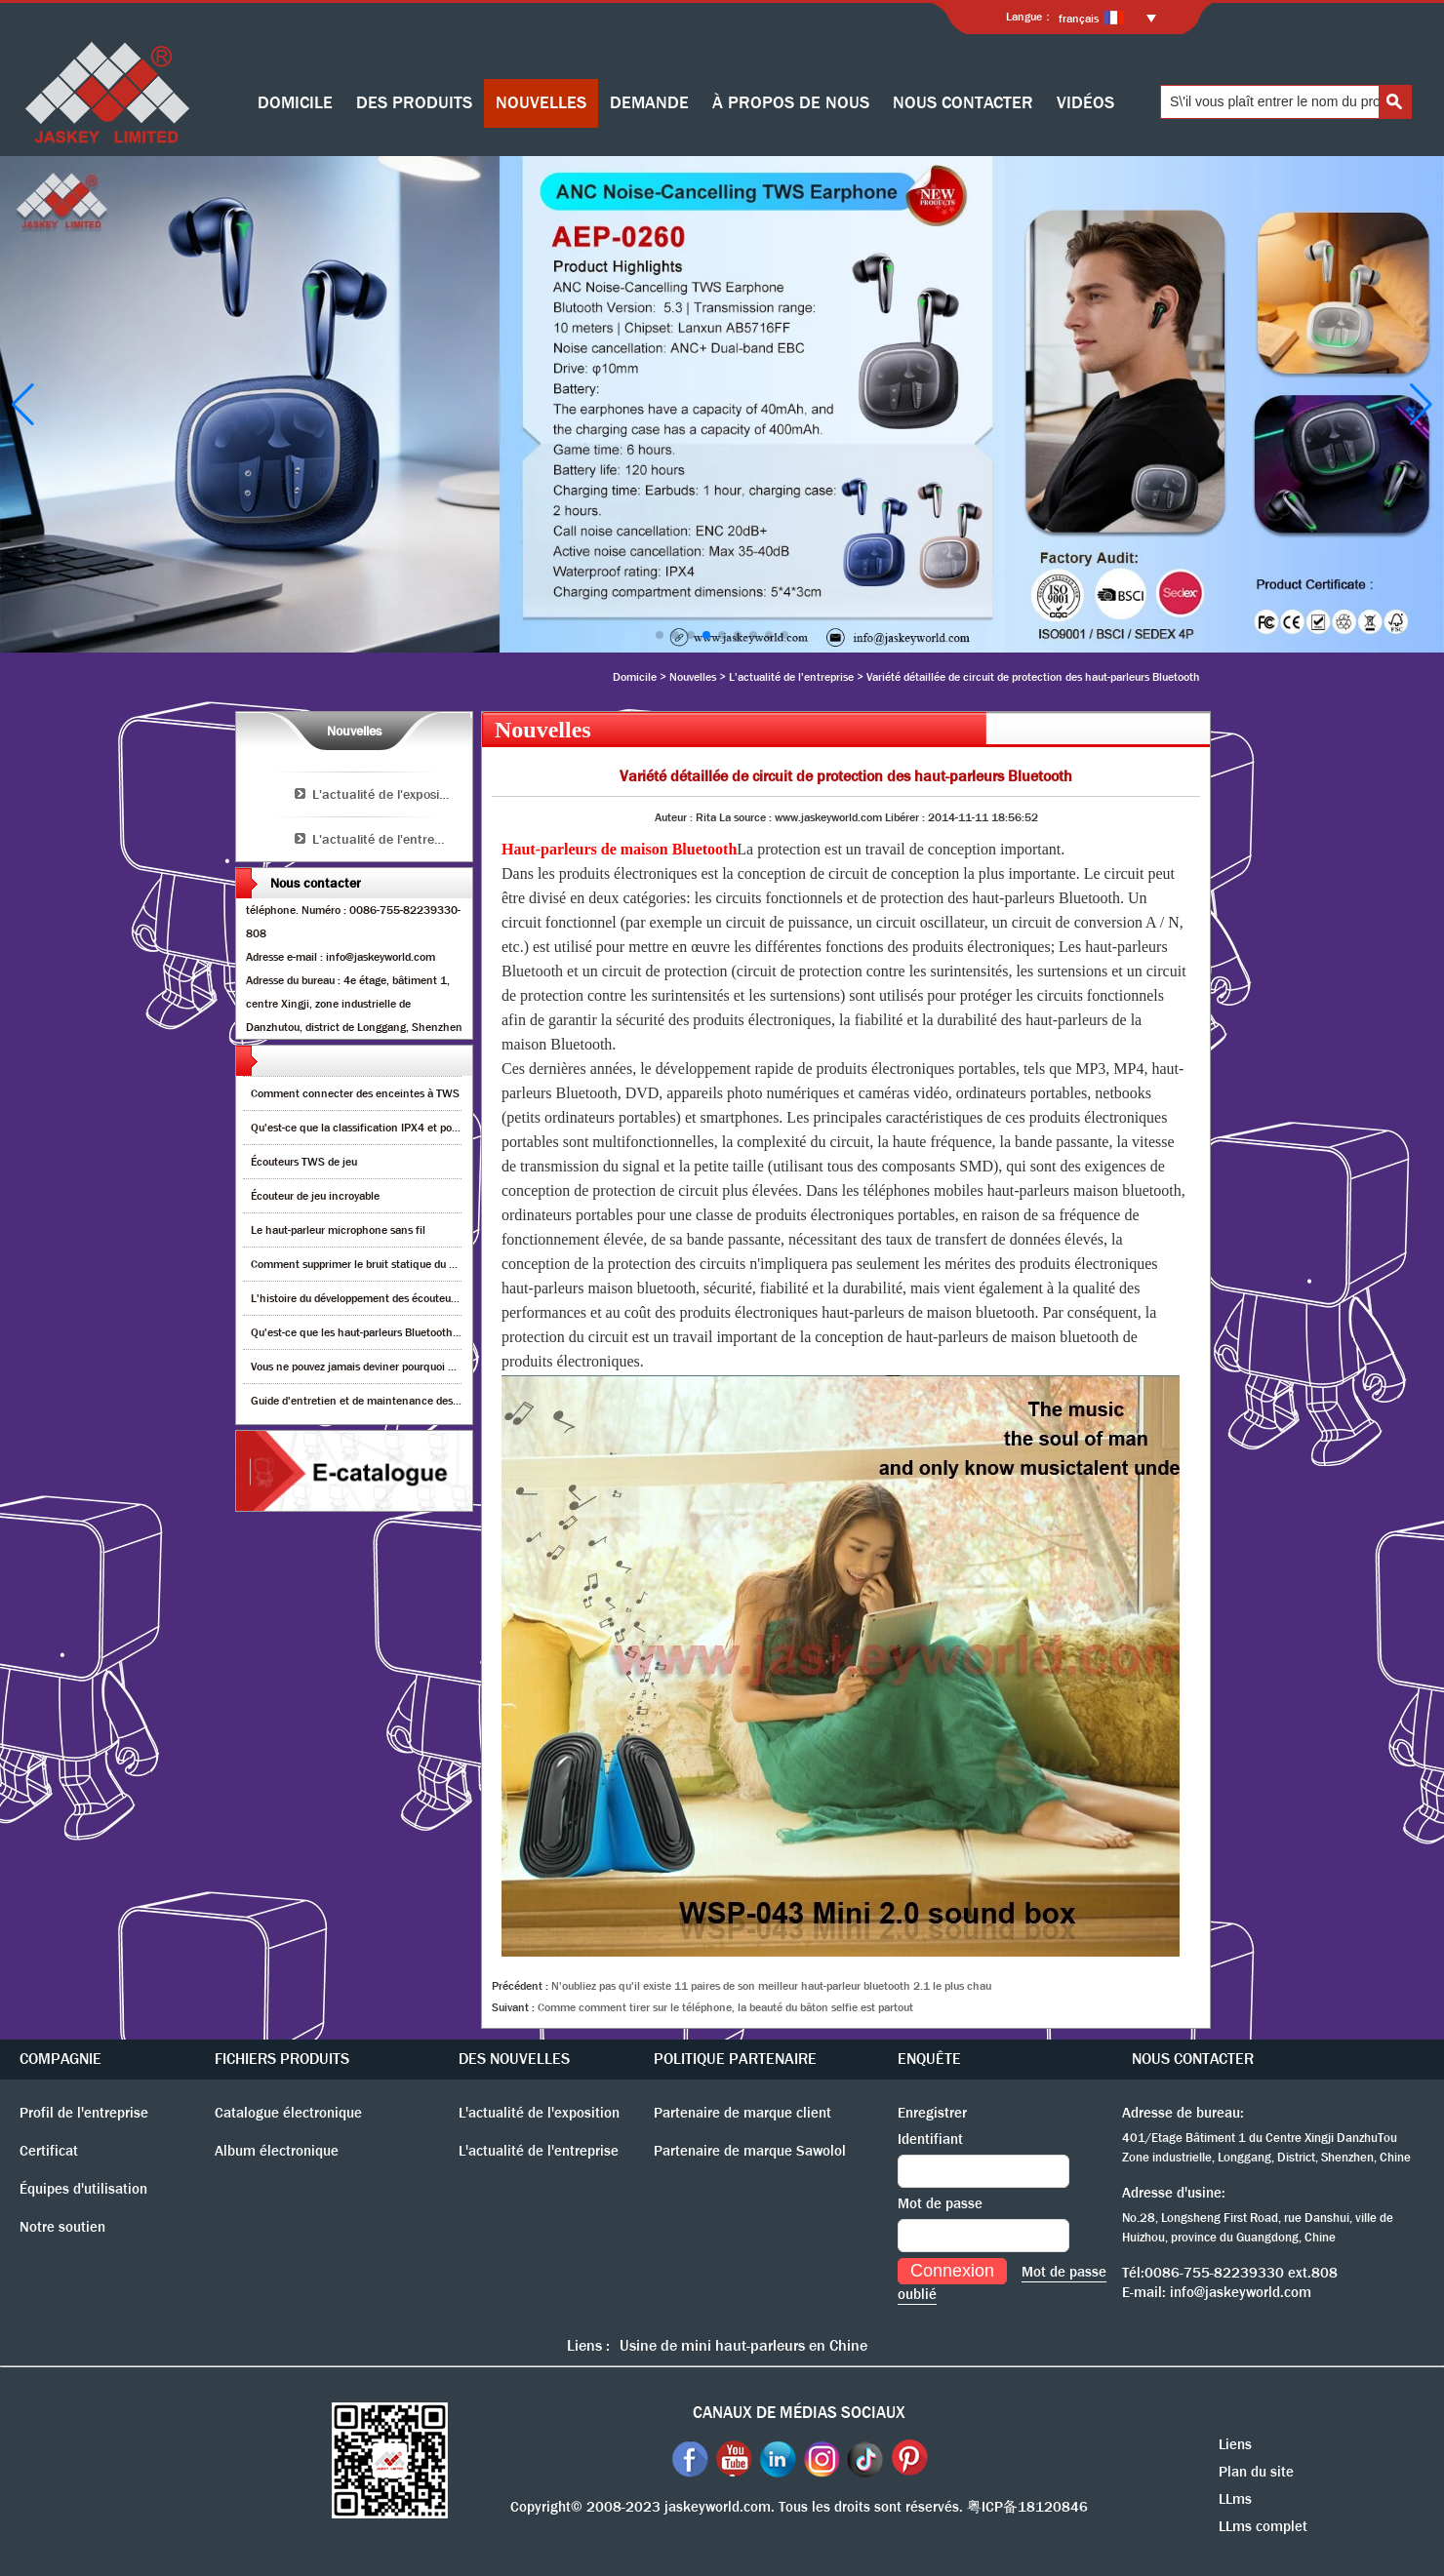 Image resolution: width=1444 pixels, height=2576 pixels. What do you see at coordinates (932, 2112) in the screenshot?
I see `Enregistrer` at bounding box center [932, 2112].